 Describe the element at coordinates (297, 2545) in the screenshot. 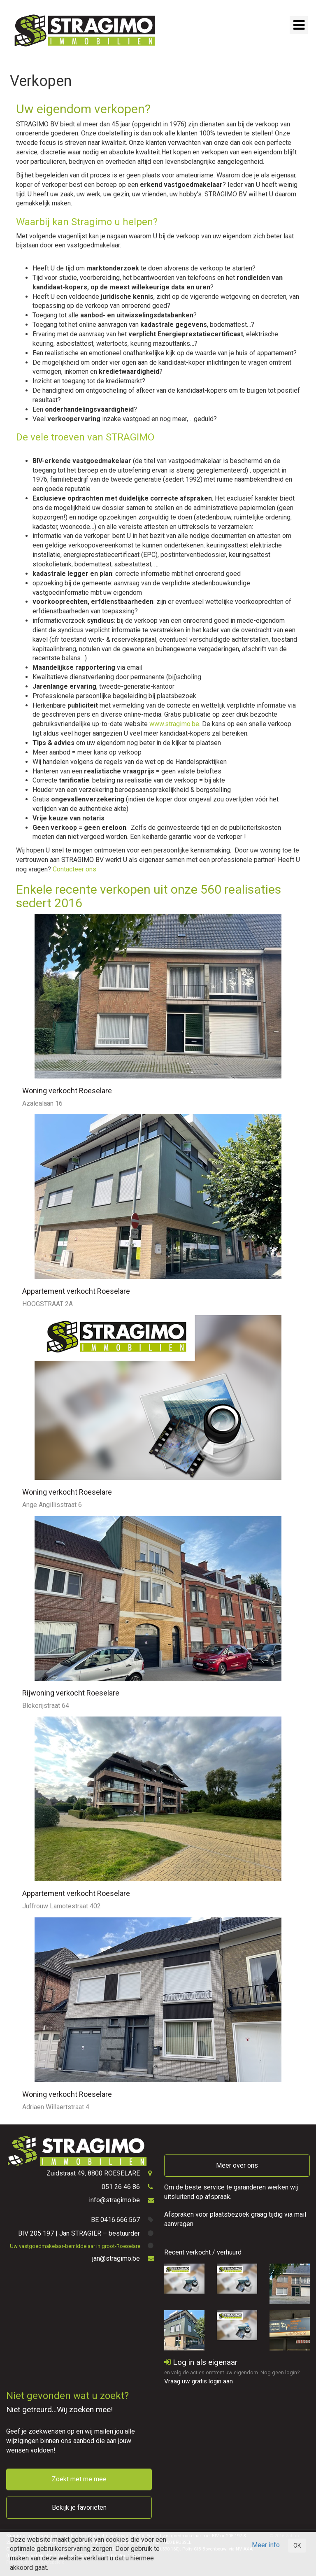

I see `OK` at that location.